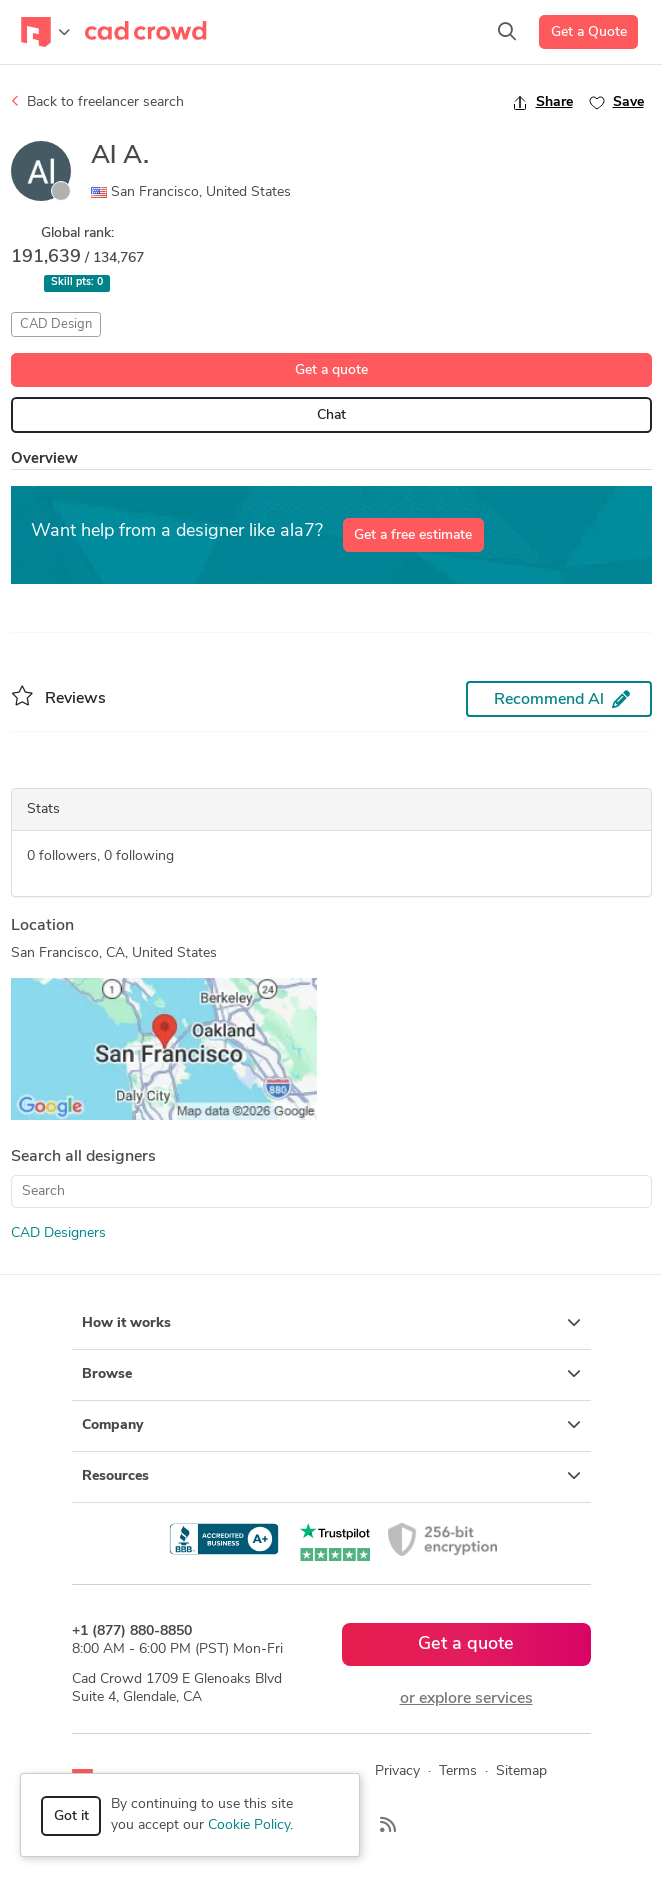 The height and width of the screenshot is (1877, 662). I want to click on Company [button], so click(331, 1425).